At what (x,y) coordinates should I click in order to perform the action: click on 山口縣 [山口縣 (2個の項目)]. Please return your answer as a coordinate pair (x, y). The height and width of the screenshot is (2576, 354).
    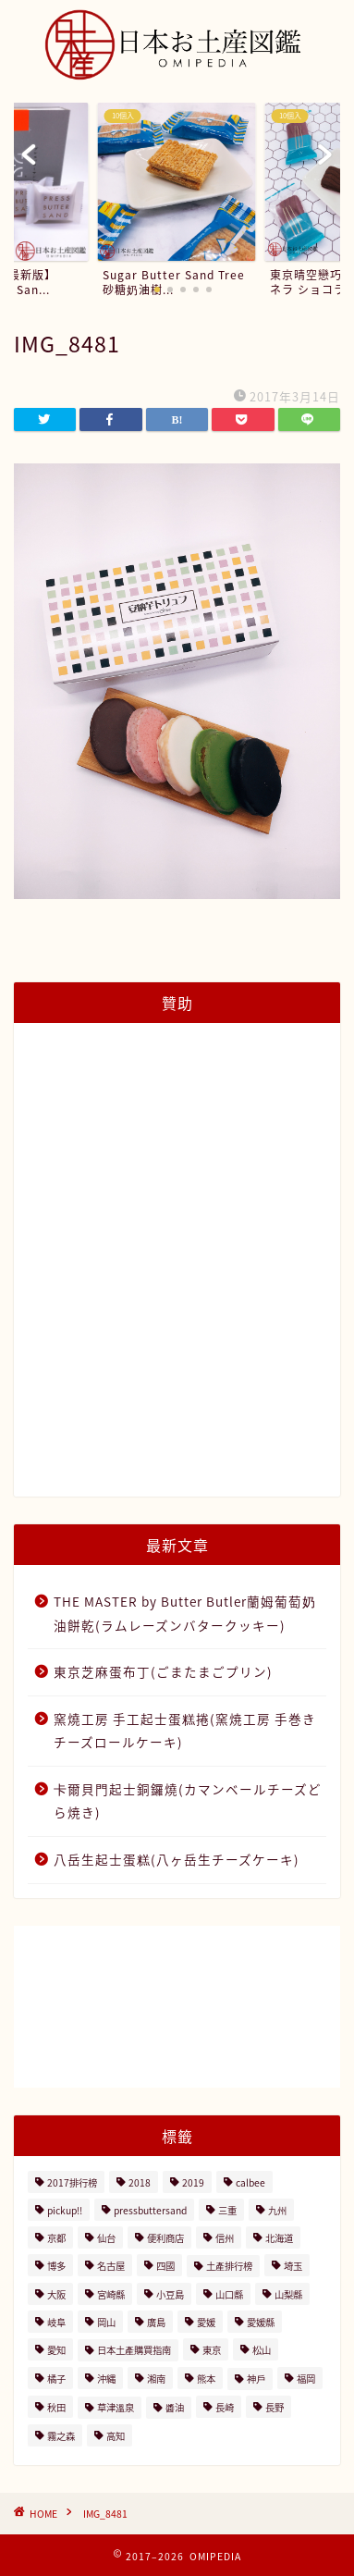
    Looking at the image, I should click on (229, 2294).